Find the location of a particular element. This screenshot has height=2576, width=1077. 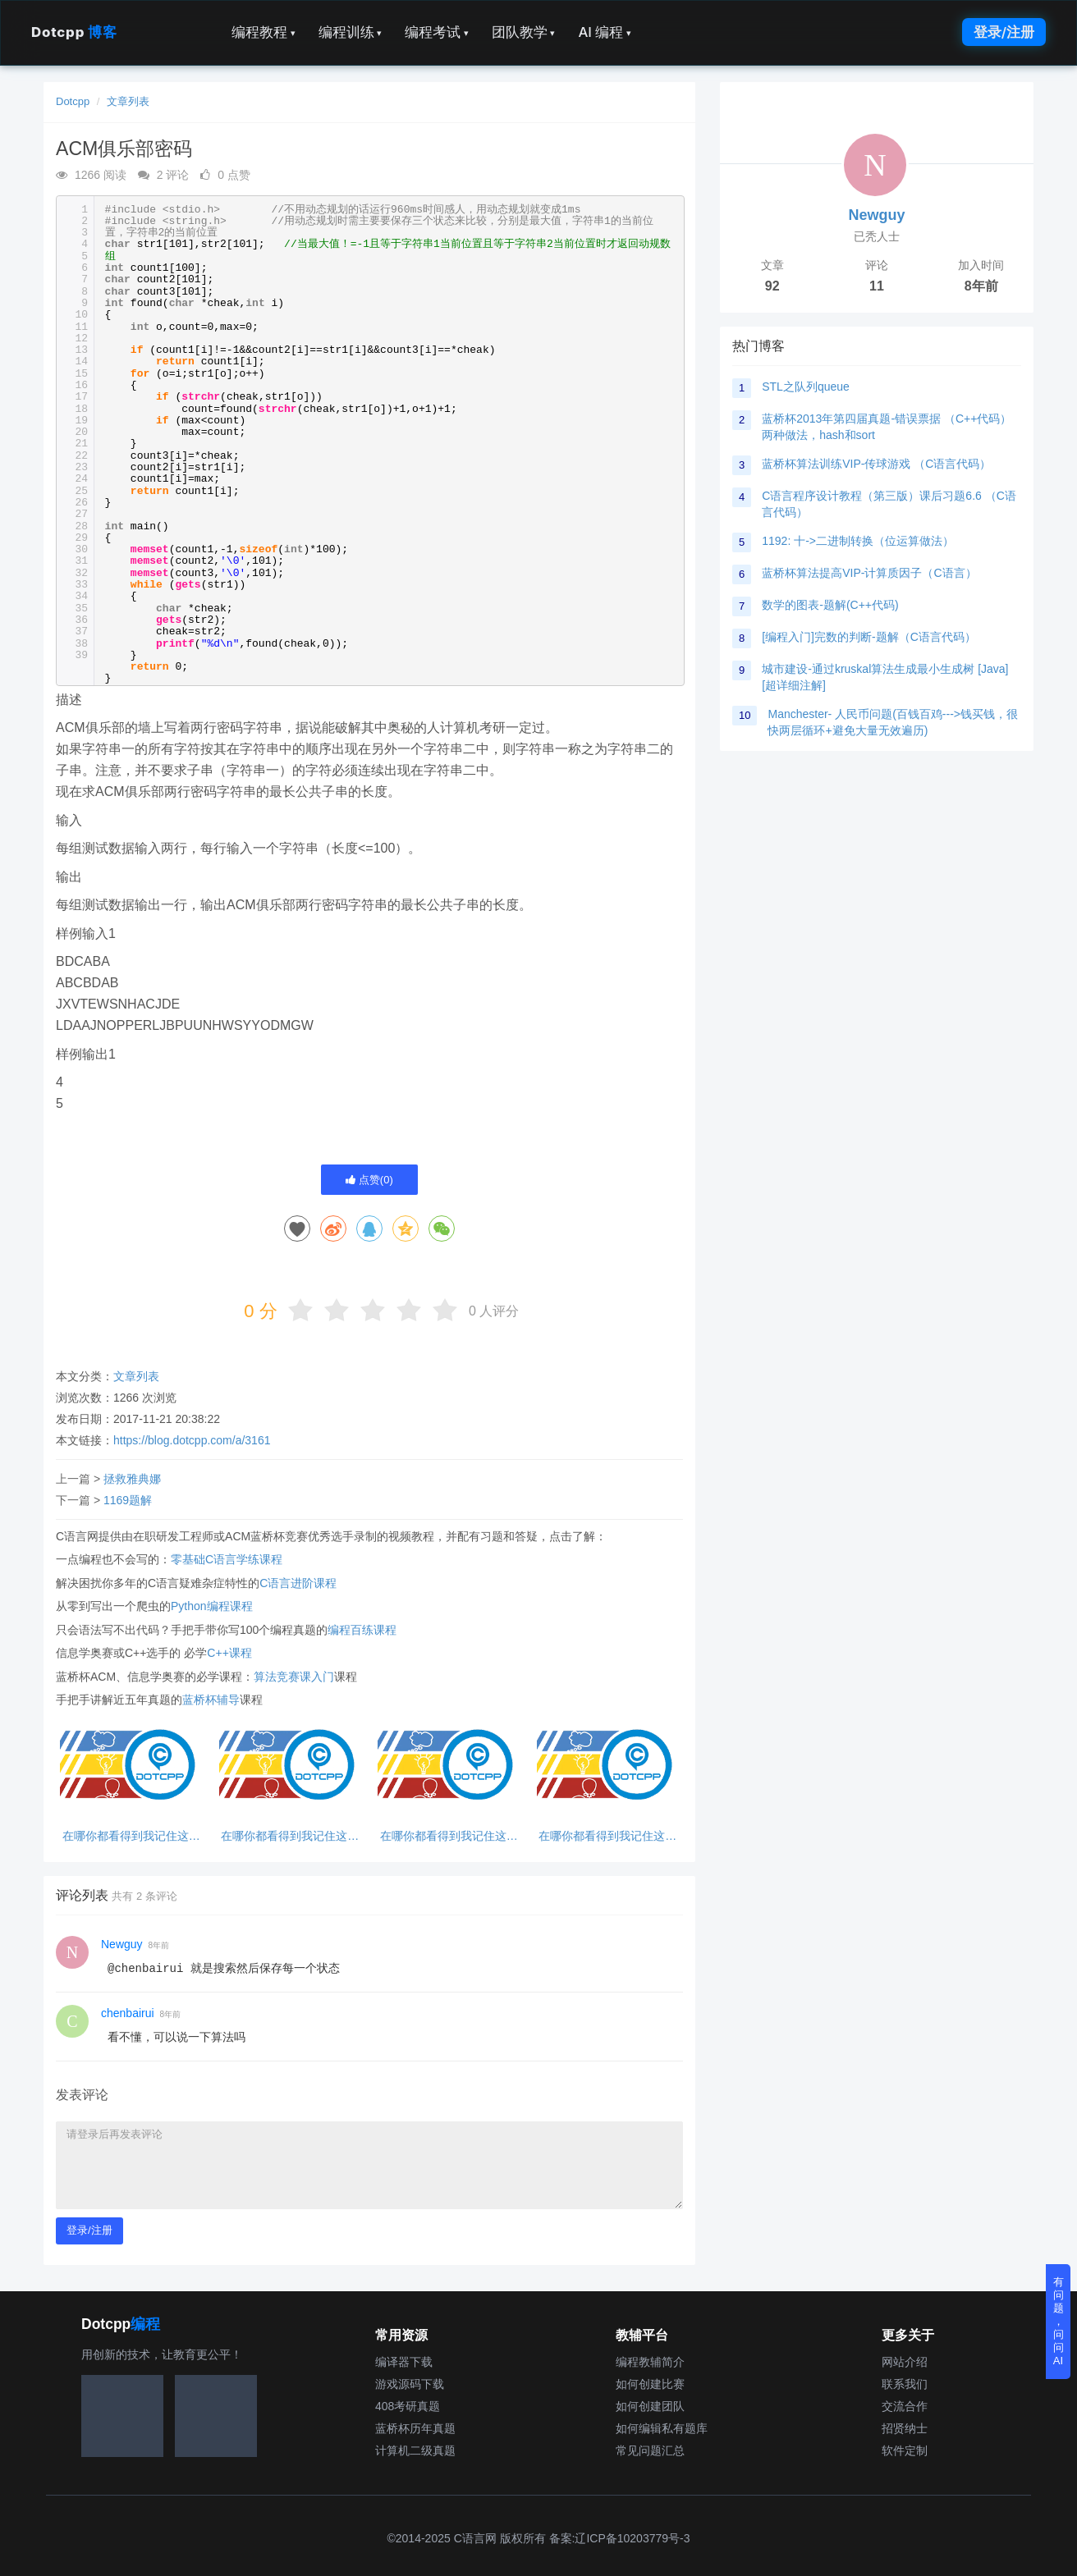

常见问题汇总 is located at coordinates (650, 2450).